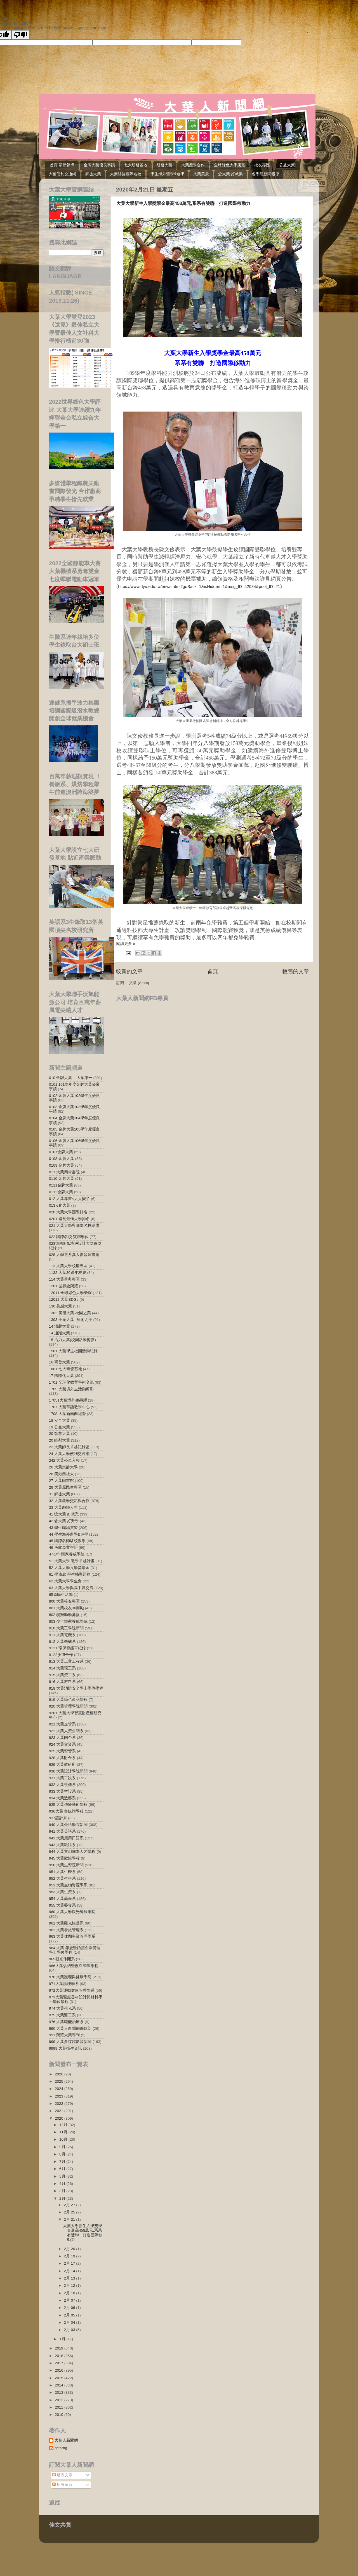 Image resolution: width=358 pixels, height=2576 pixels. Describe the element at coordinates (62, 1798) in the screenshot. I see `934 大葉造藝系` at that location.